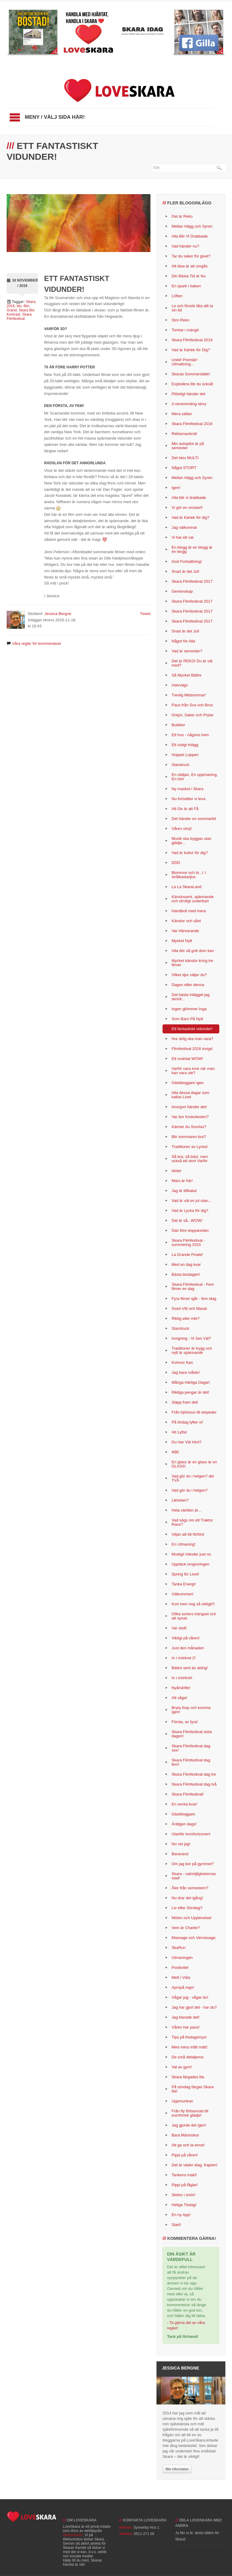 This screenshot has height=2576, width=232. I want to click on Viktigt på våren!, so click(186, 1638).